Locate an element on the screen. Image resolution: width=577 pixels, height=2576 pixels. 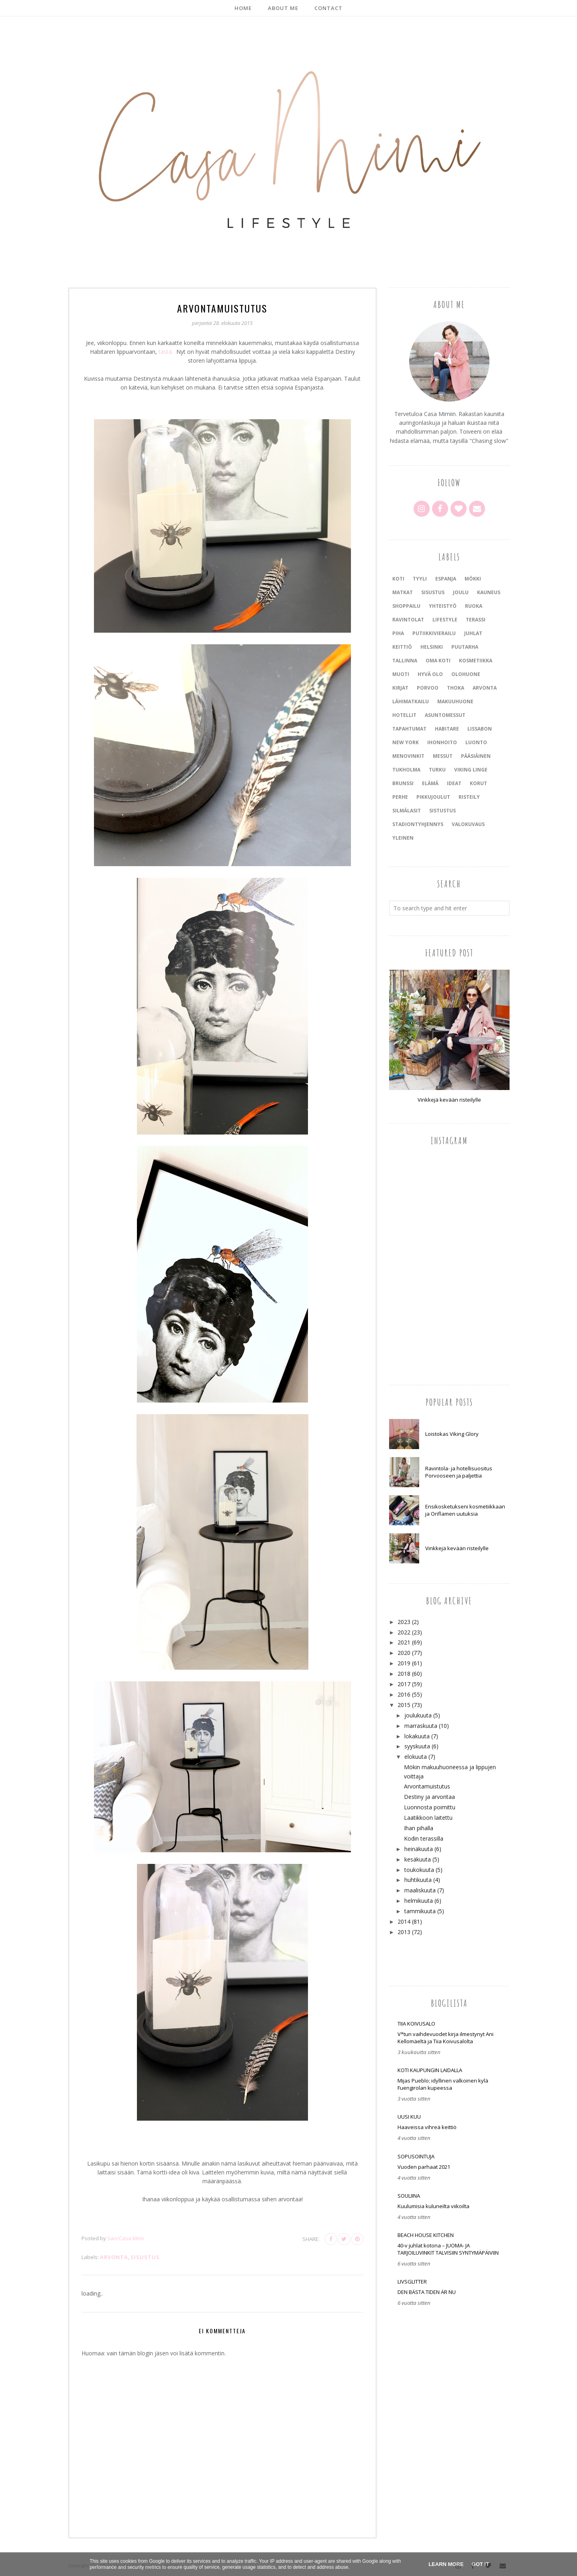
toukokuuta is located at coordinates (419, 1870).